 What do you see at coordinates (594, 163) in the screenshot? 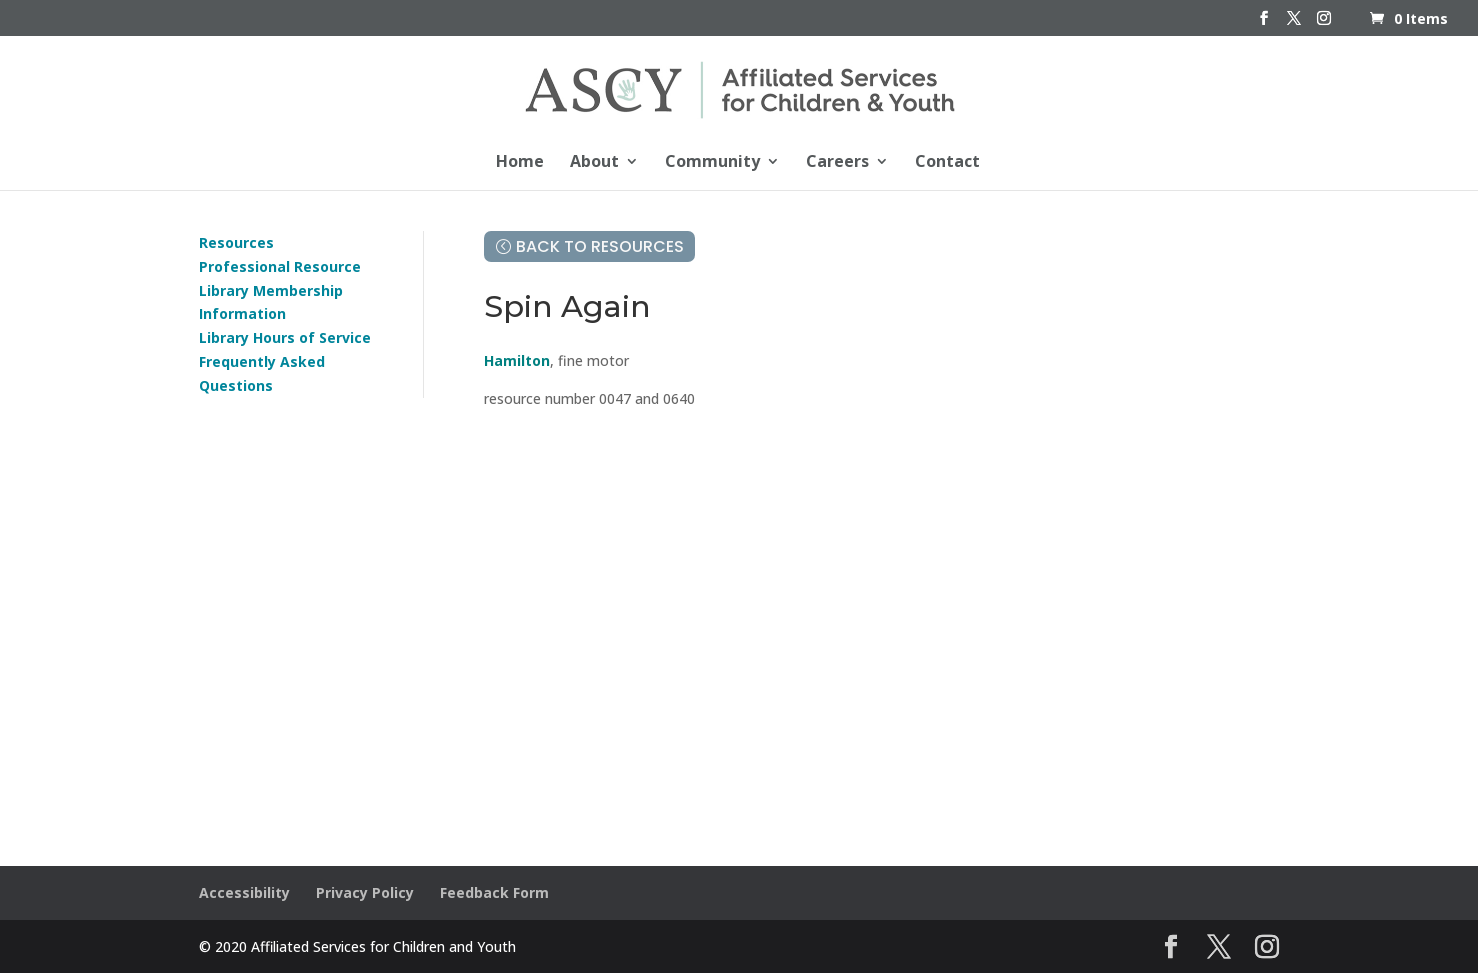
I see `About` at bounding box center [594, 163].